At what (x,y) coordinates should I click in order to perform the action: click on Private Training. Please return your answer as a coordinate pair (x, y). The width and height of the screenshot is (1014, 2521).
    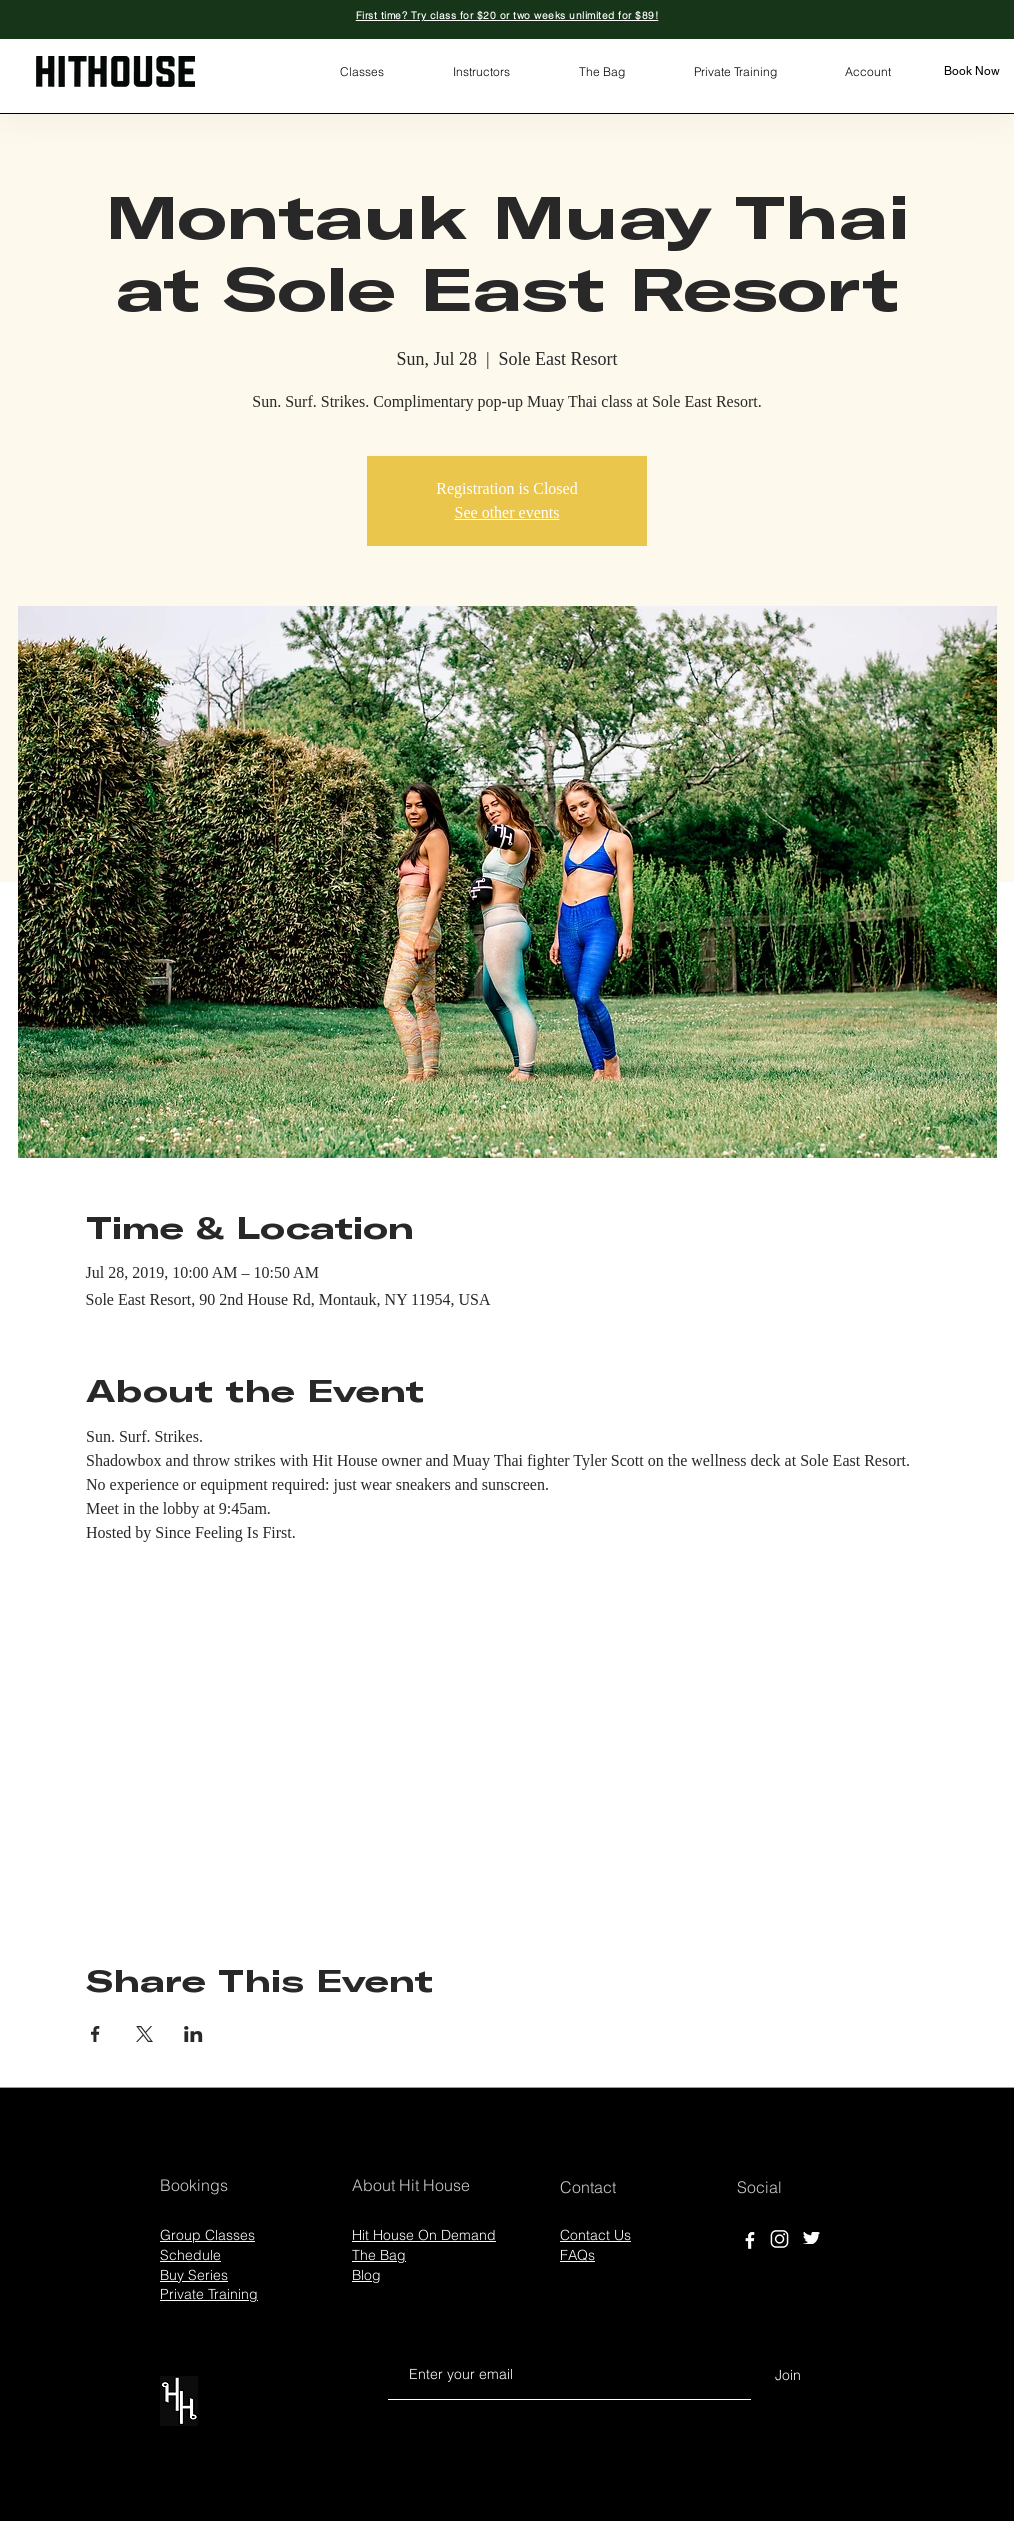
    Looking at the image, I should click on (209, 2294).